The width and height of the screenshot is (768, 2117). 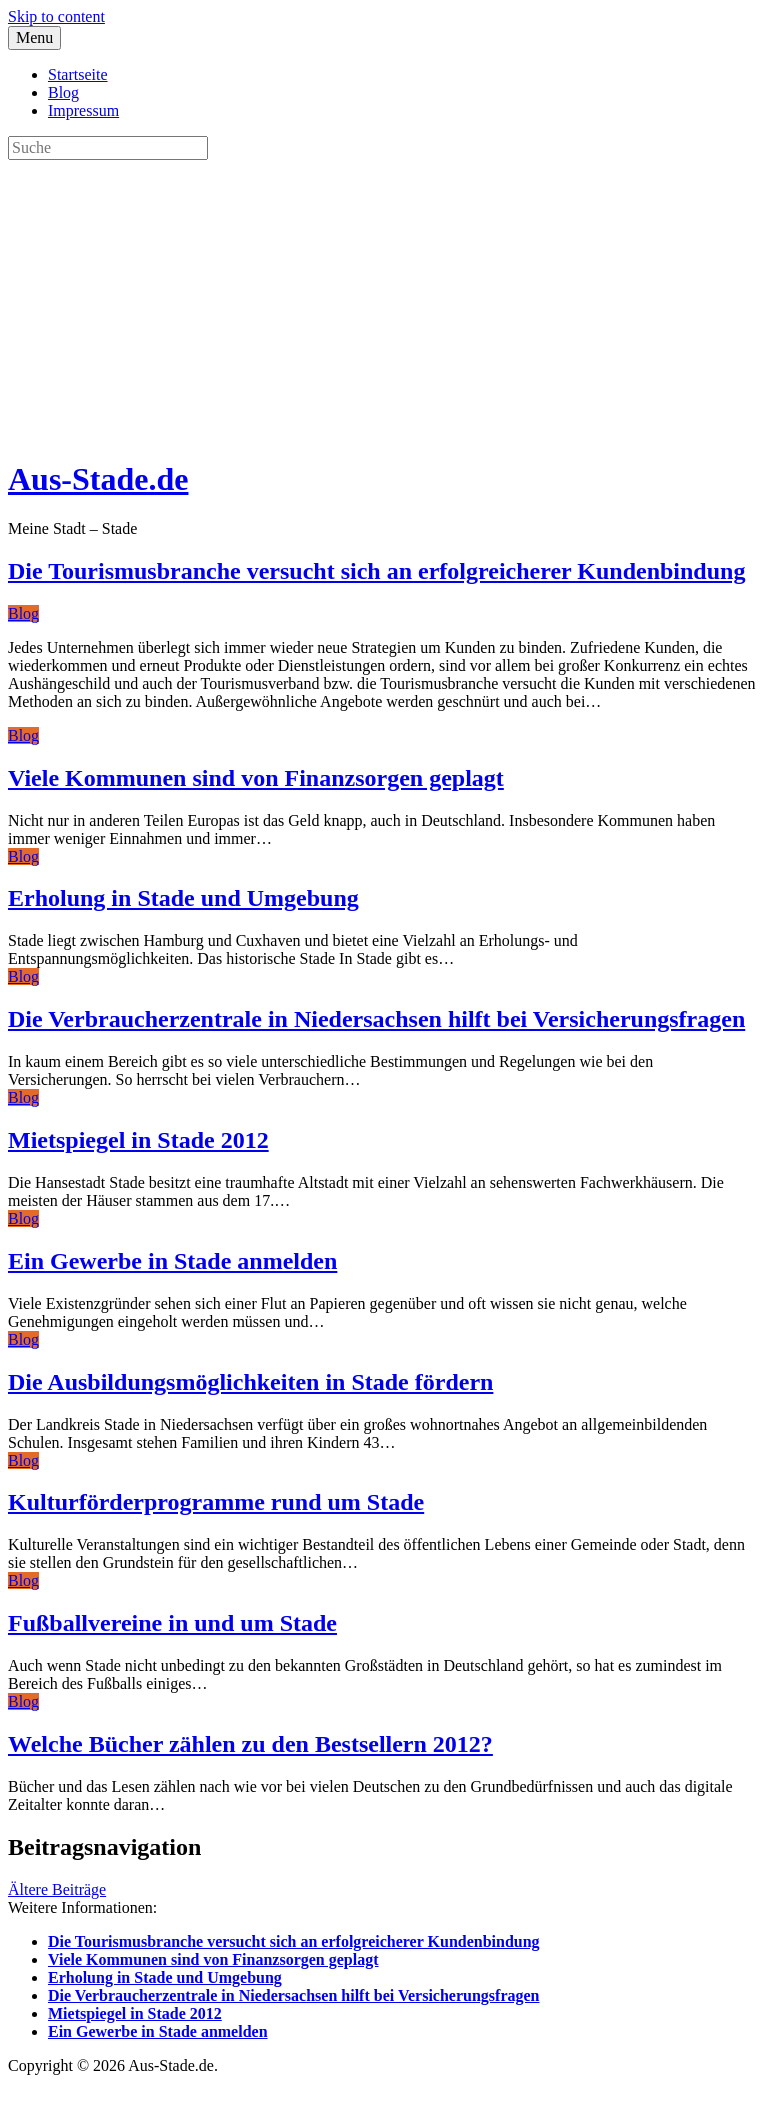 What do you see at coordinates (56, 16) in the screenshot?
I see `Skip to content` at bounding box center [56, 16].